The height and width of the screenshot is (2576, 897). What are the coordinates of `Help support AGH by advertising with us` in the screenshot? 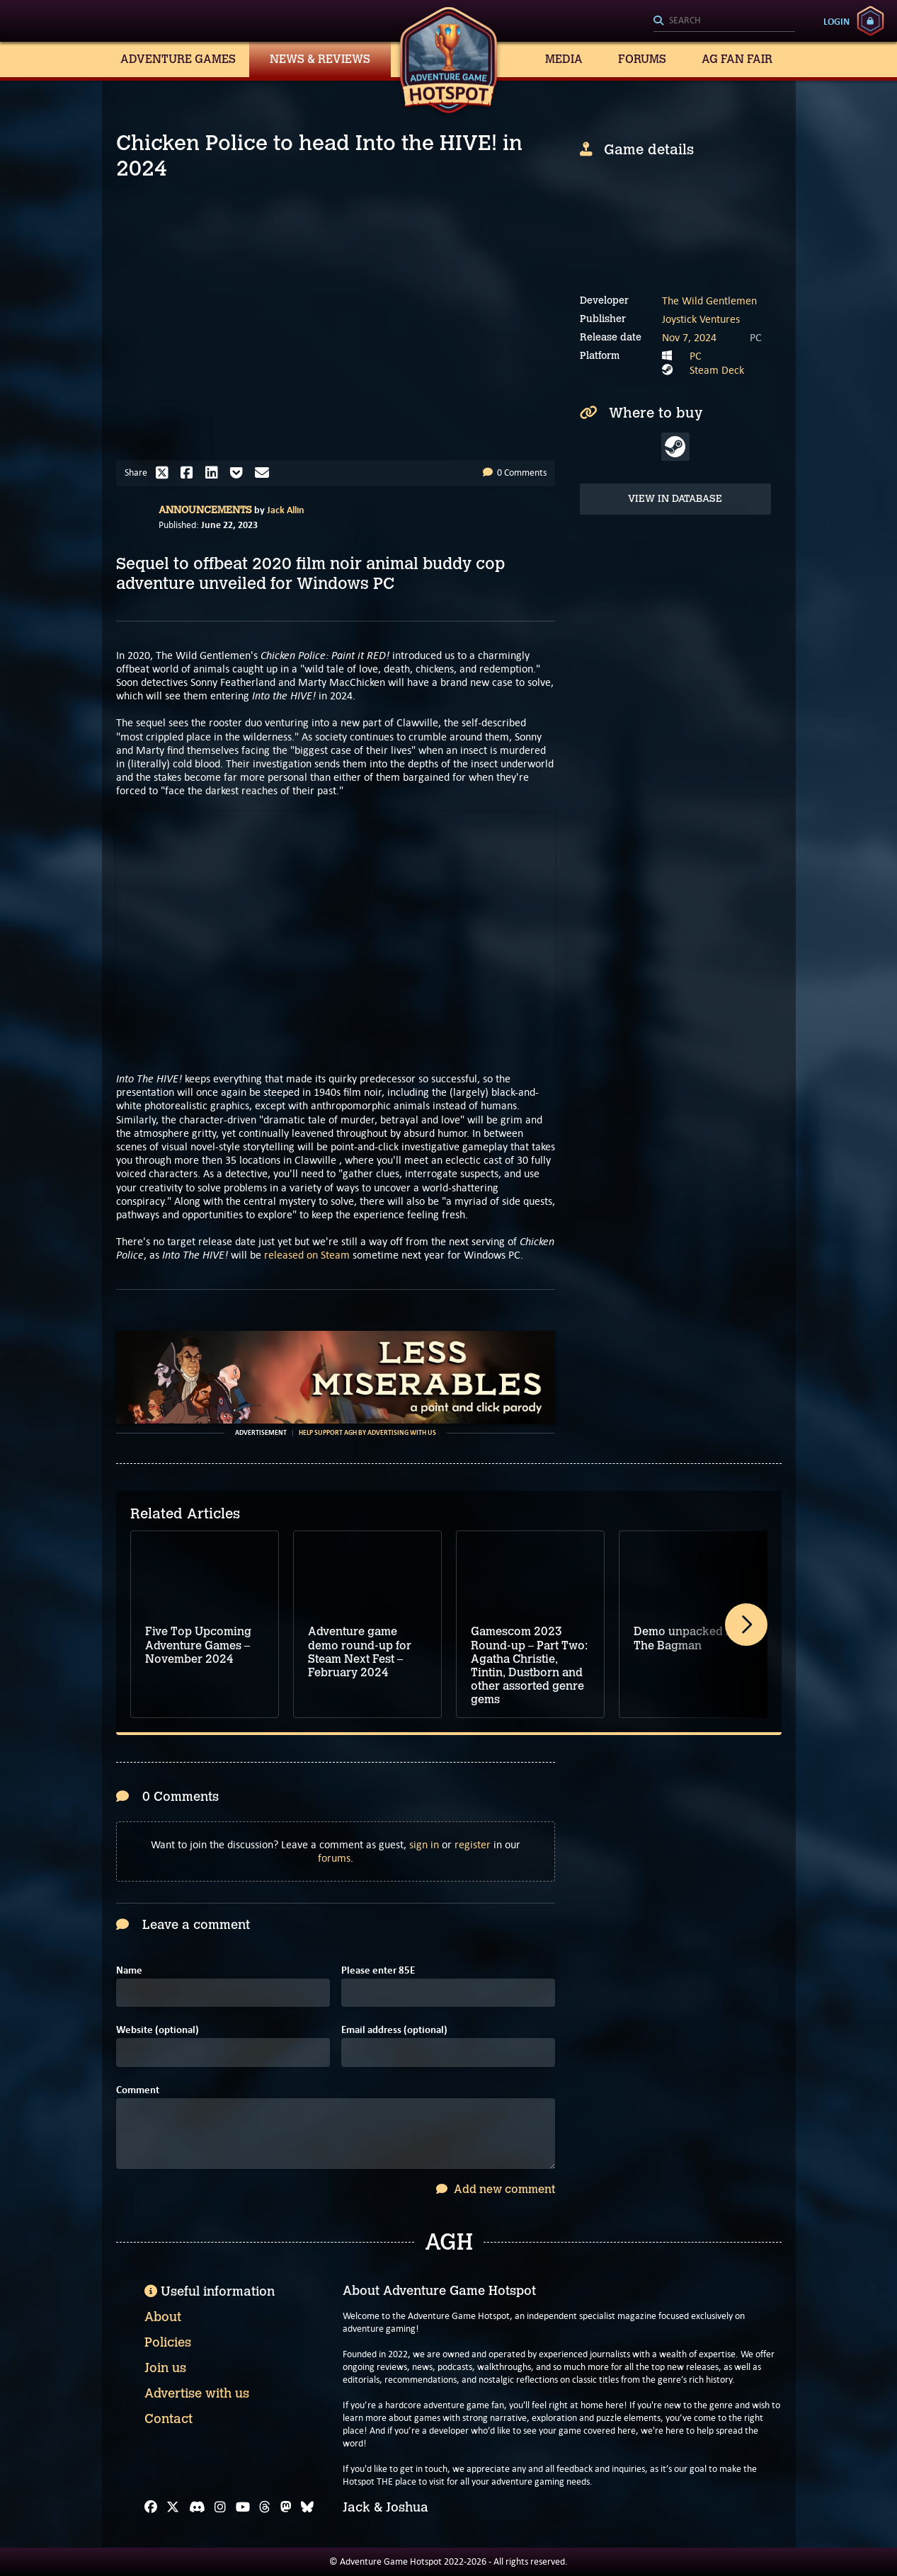 It's located at (367, 1432).